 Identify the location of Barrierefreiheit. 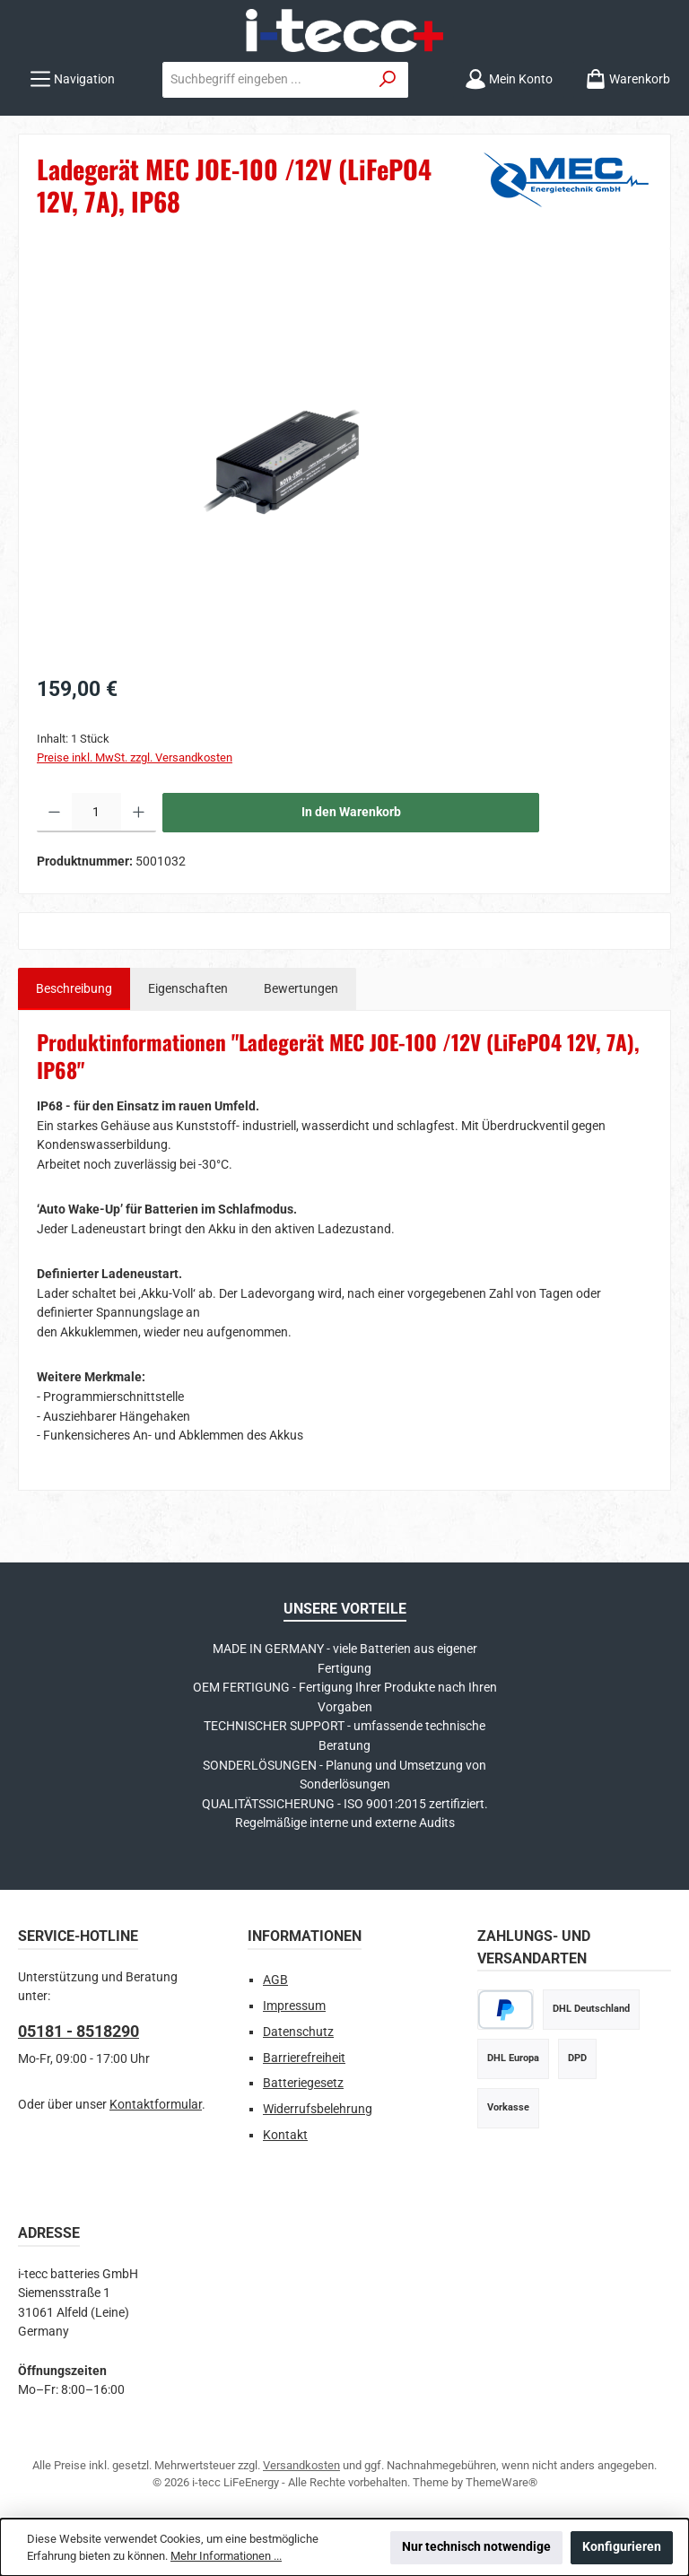
(304, 2058).